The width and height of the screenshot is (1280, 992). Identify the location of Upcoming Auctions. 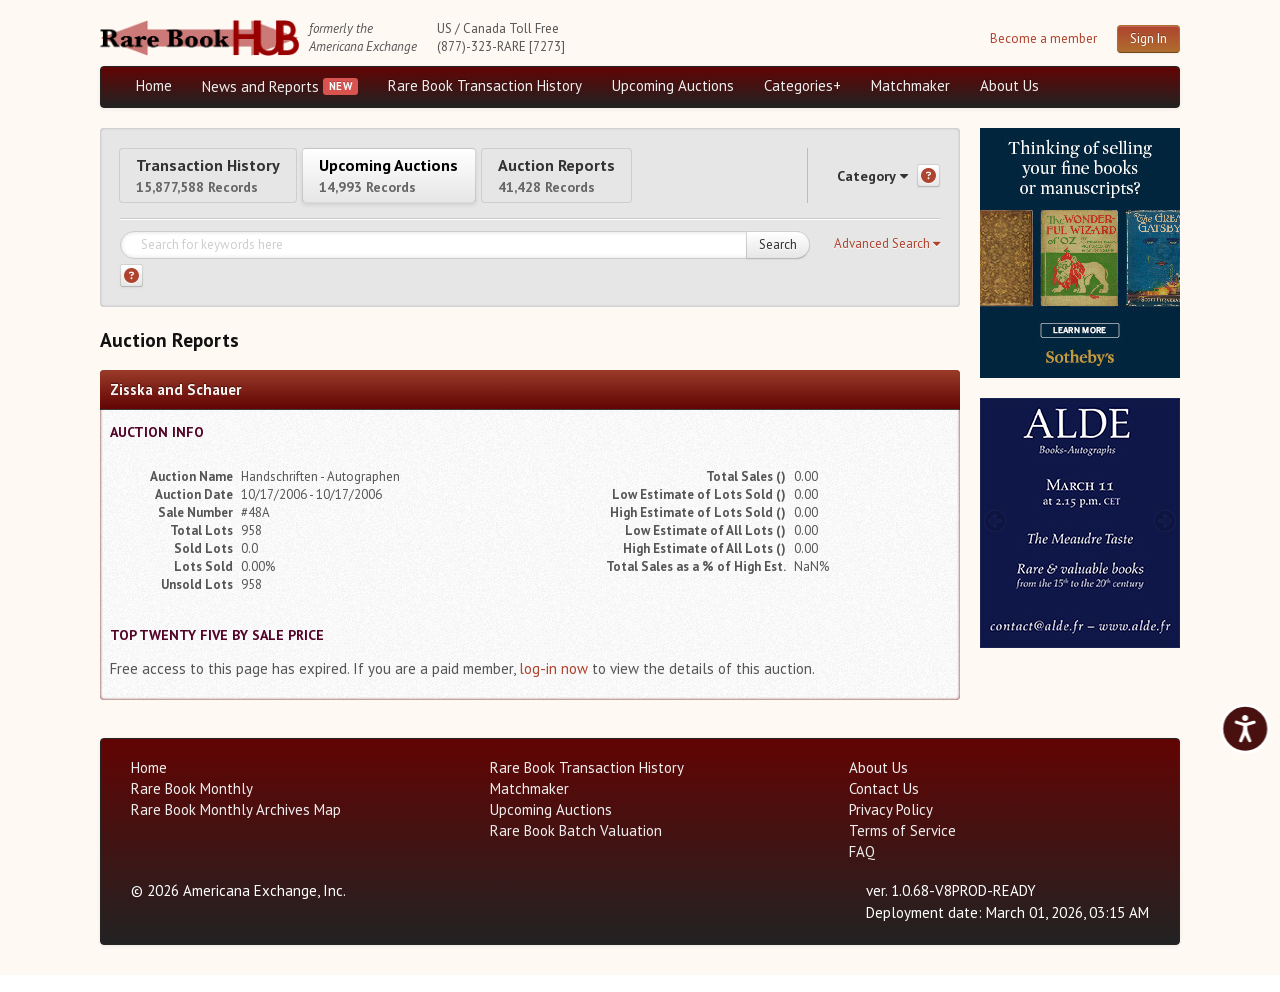
(673, 85).